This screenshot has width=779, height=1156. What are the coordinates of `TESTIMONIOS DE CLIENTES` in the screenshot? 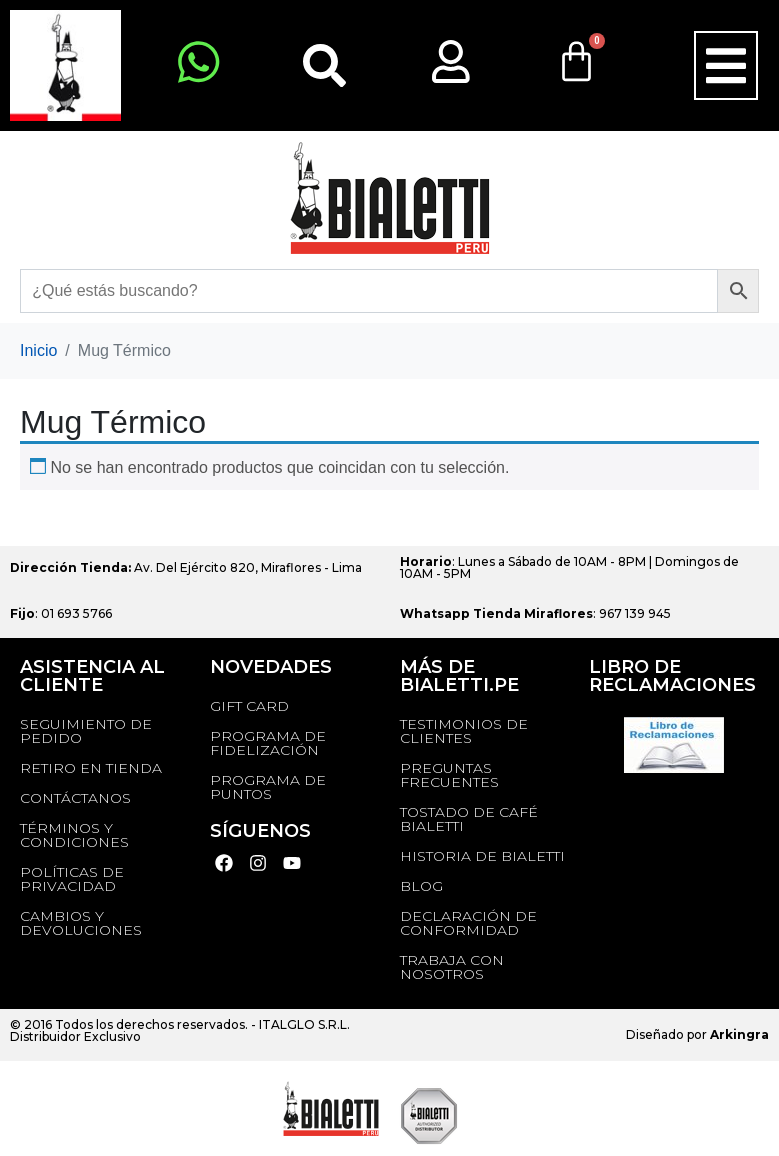 It's located at (464, 731).